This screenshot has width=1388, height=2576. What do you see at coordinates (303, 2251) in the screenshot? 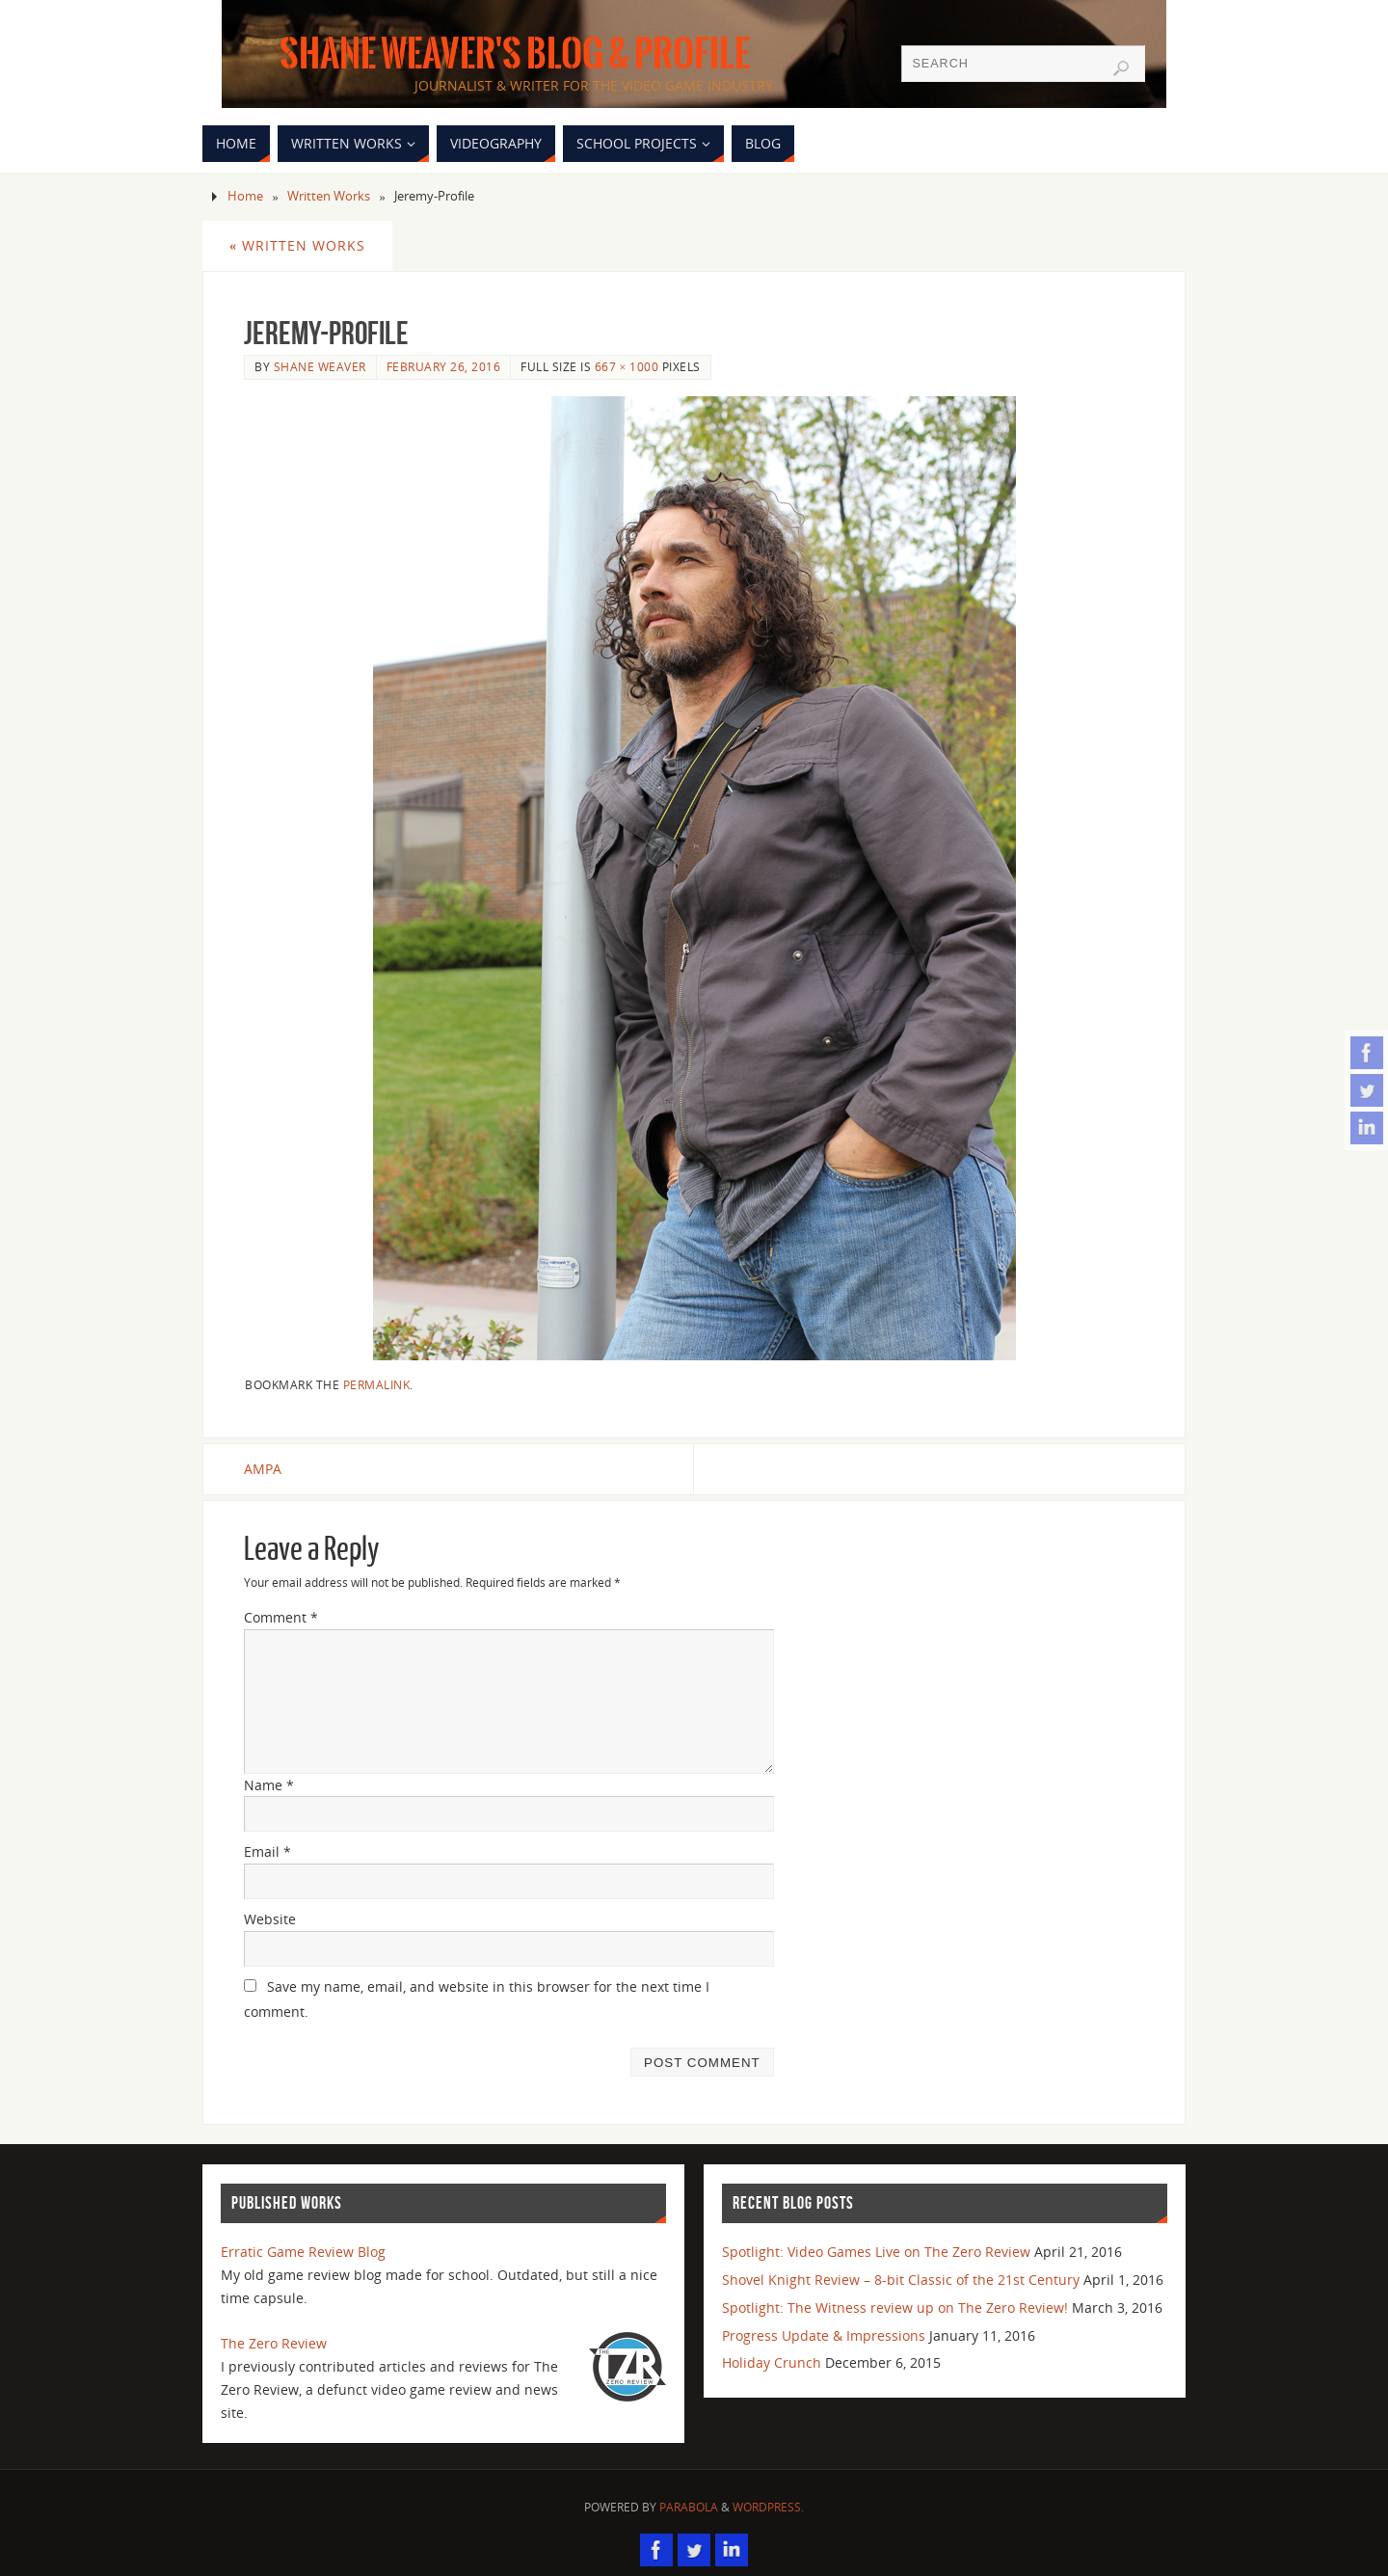
I see `Erratic Game Review Blog` at bounding box center [303, 2251].